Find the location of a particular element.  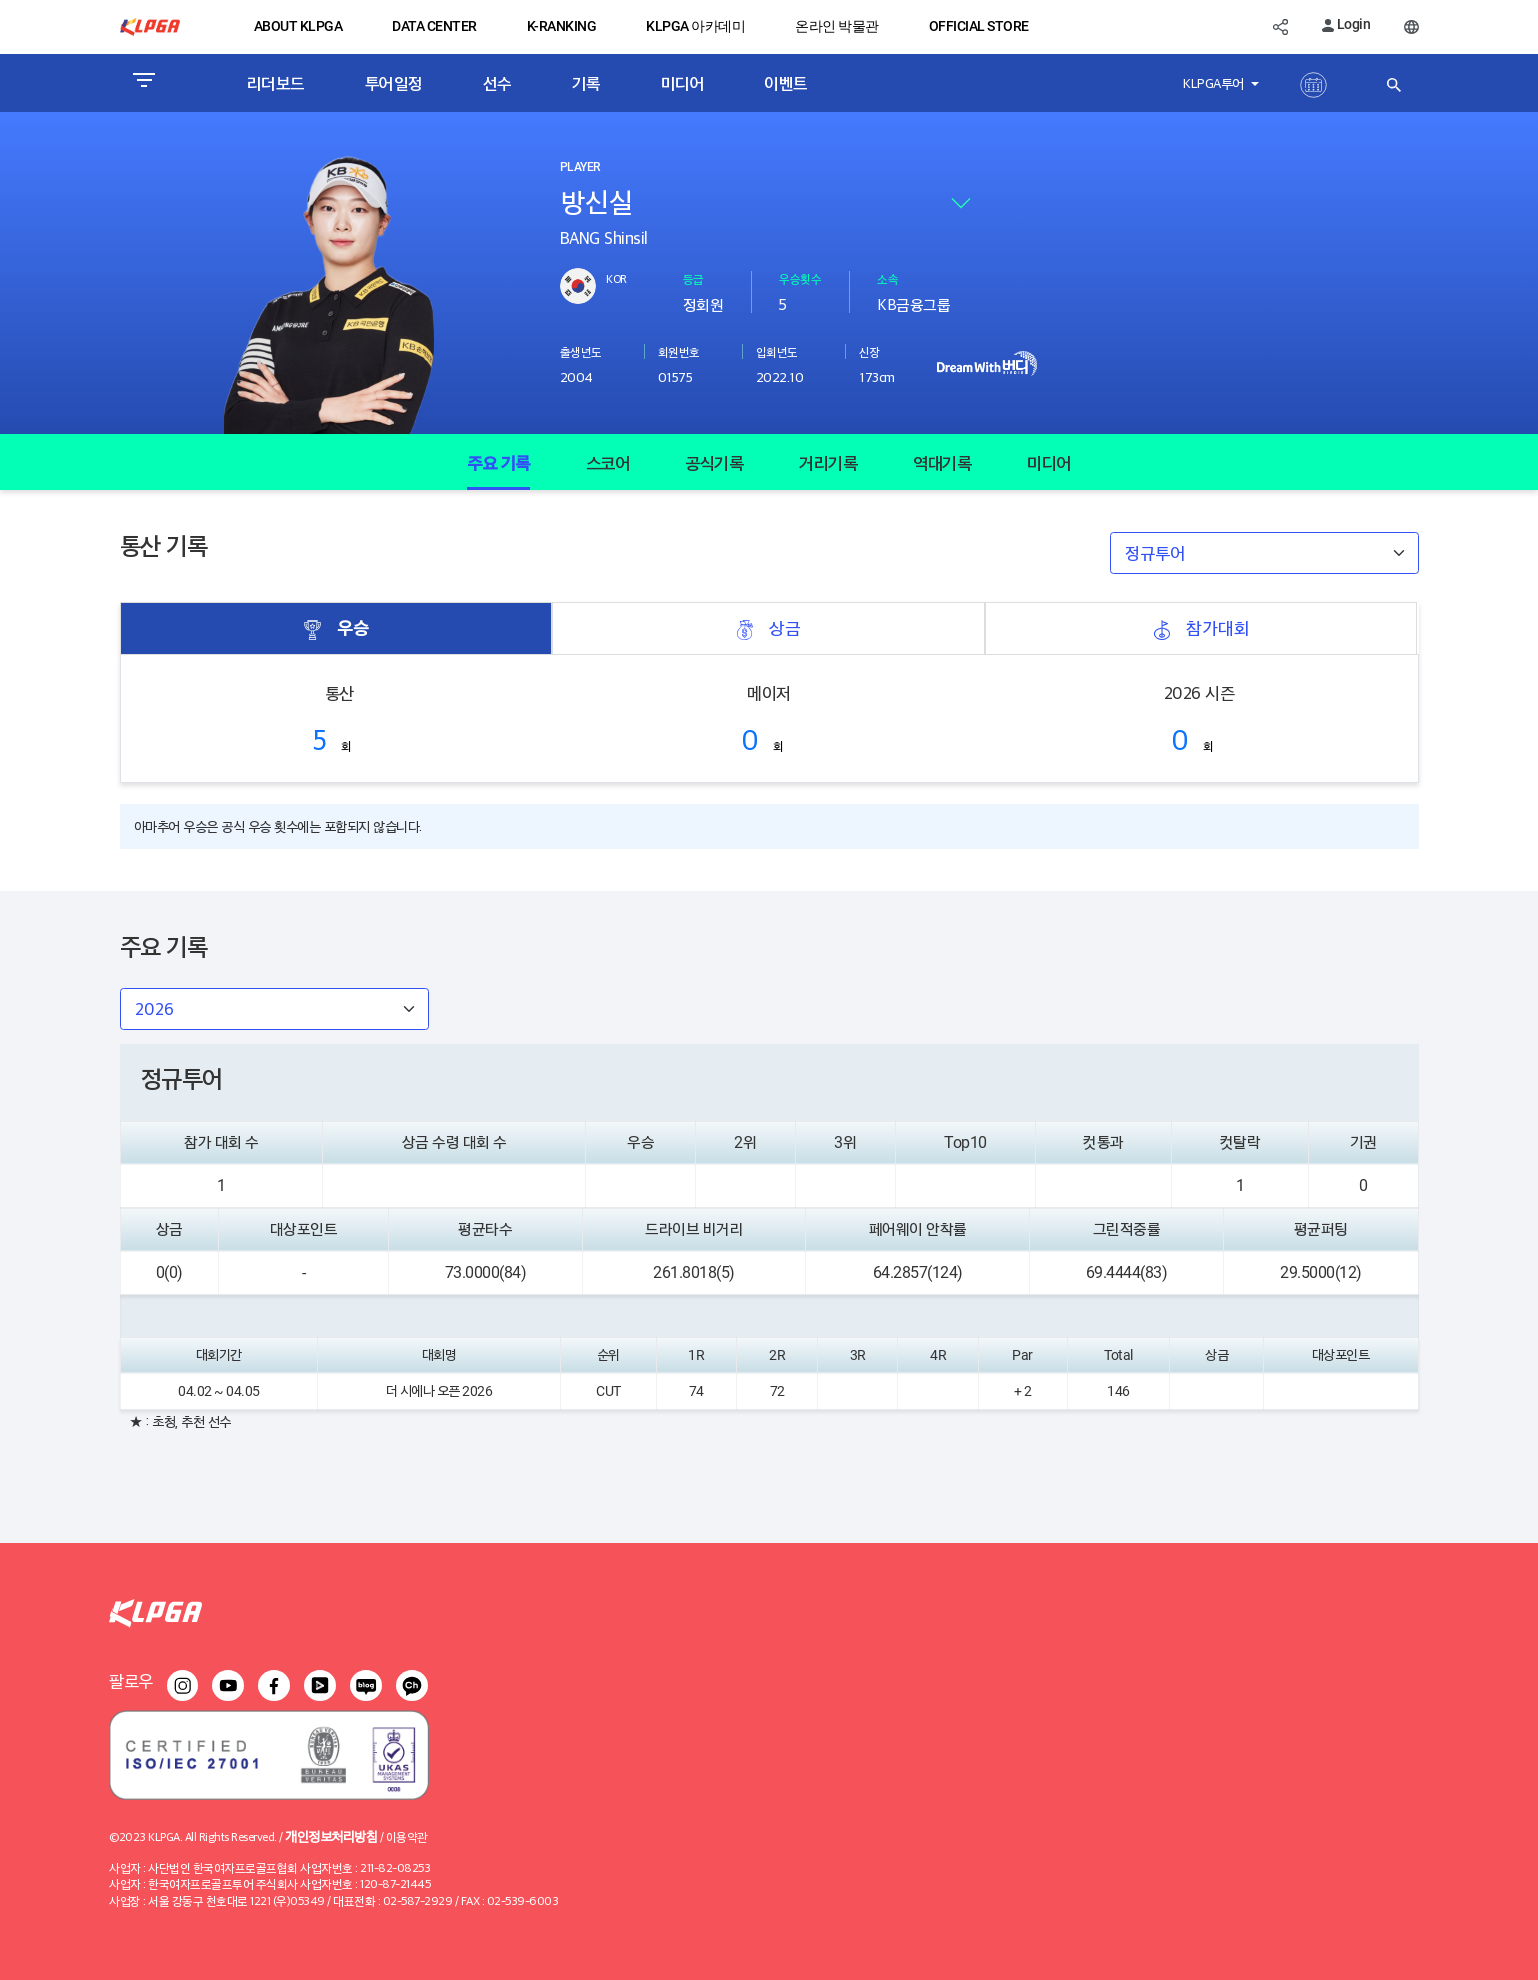

주요 기록 is located at coordinates (498, 462).